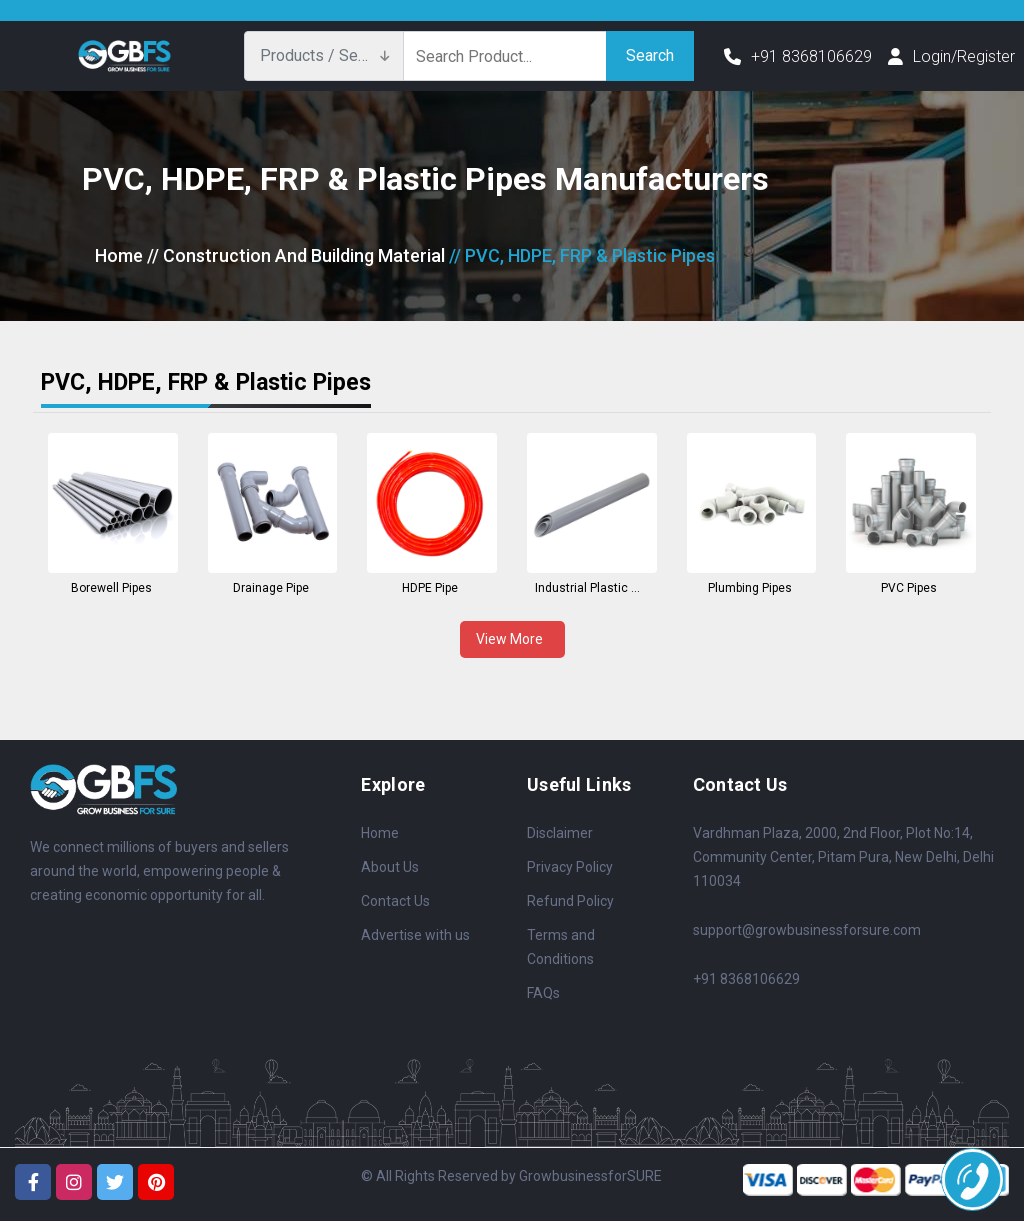  I want to click on Disclaimer, so click(560, 833).